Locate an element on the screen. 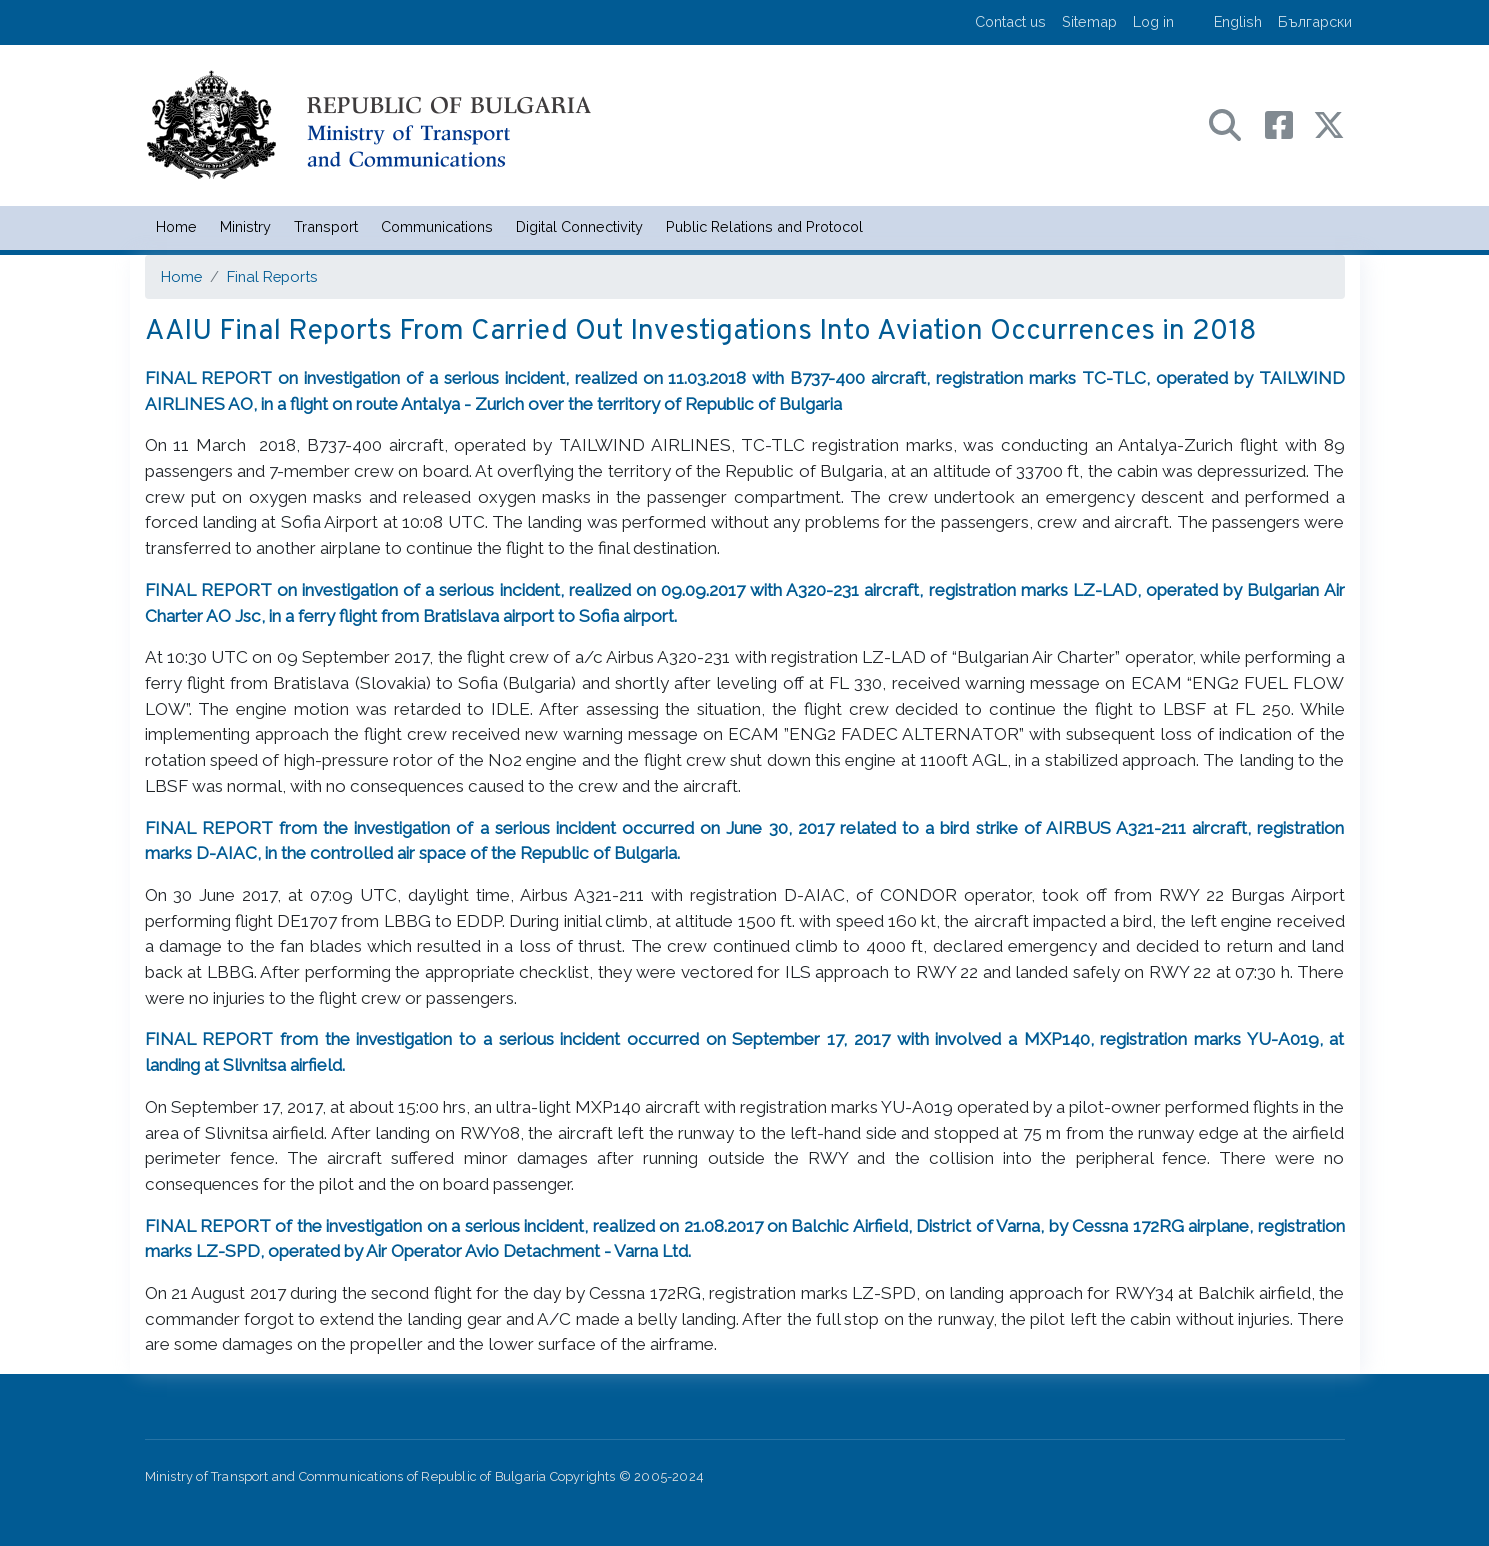 The width and height of the screenshot is (1489, 1546). Home is located at coordinates (176, 226).